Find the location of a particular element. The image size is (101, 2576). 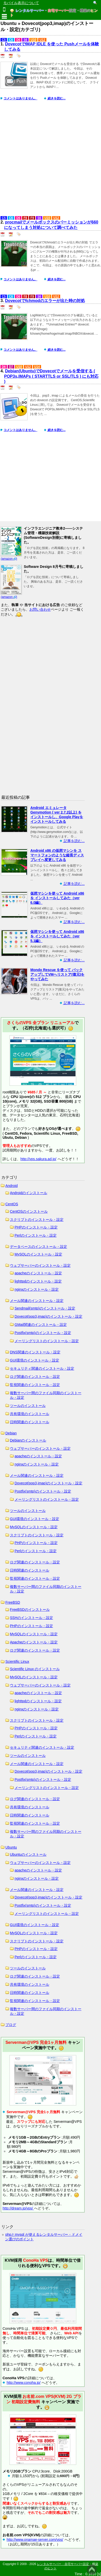

ウェブサーバーのインストール・設定 is located at coordinates (40, 1265).